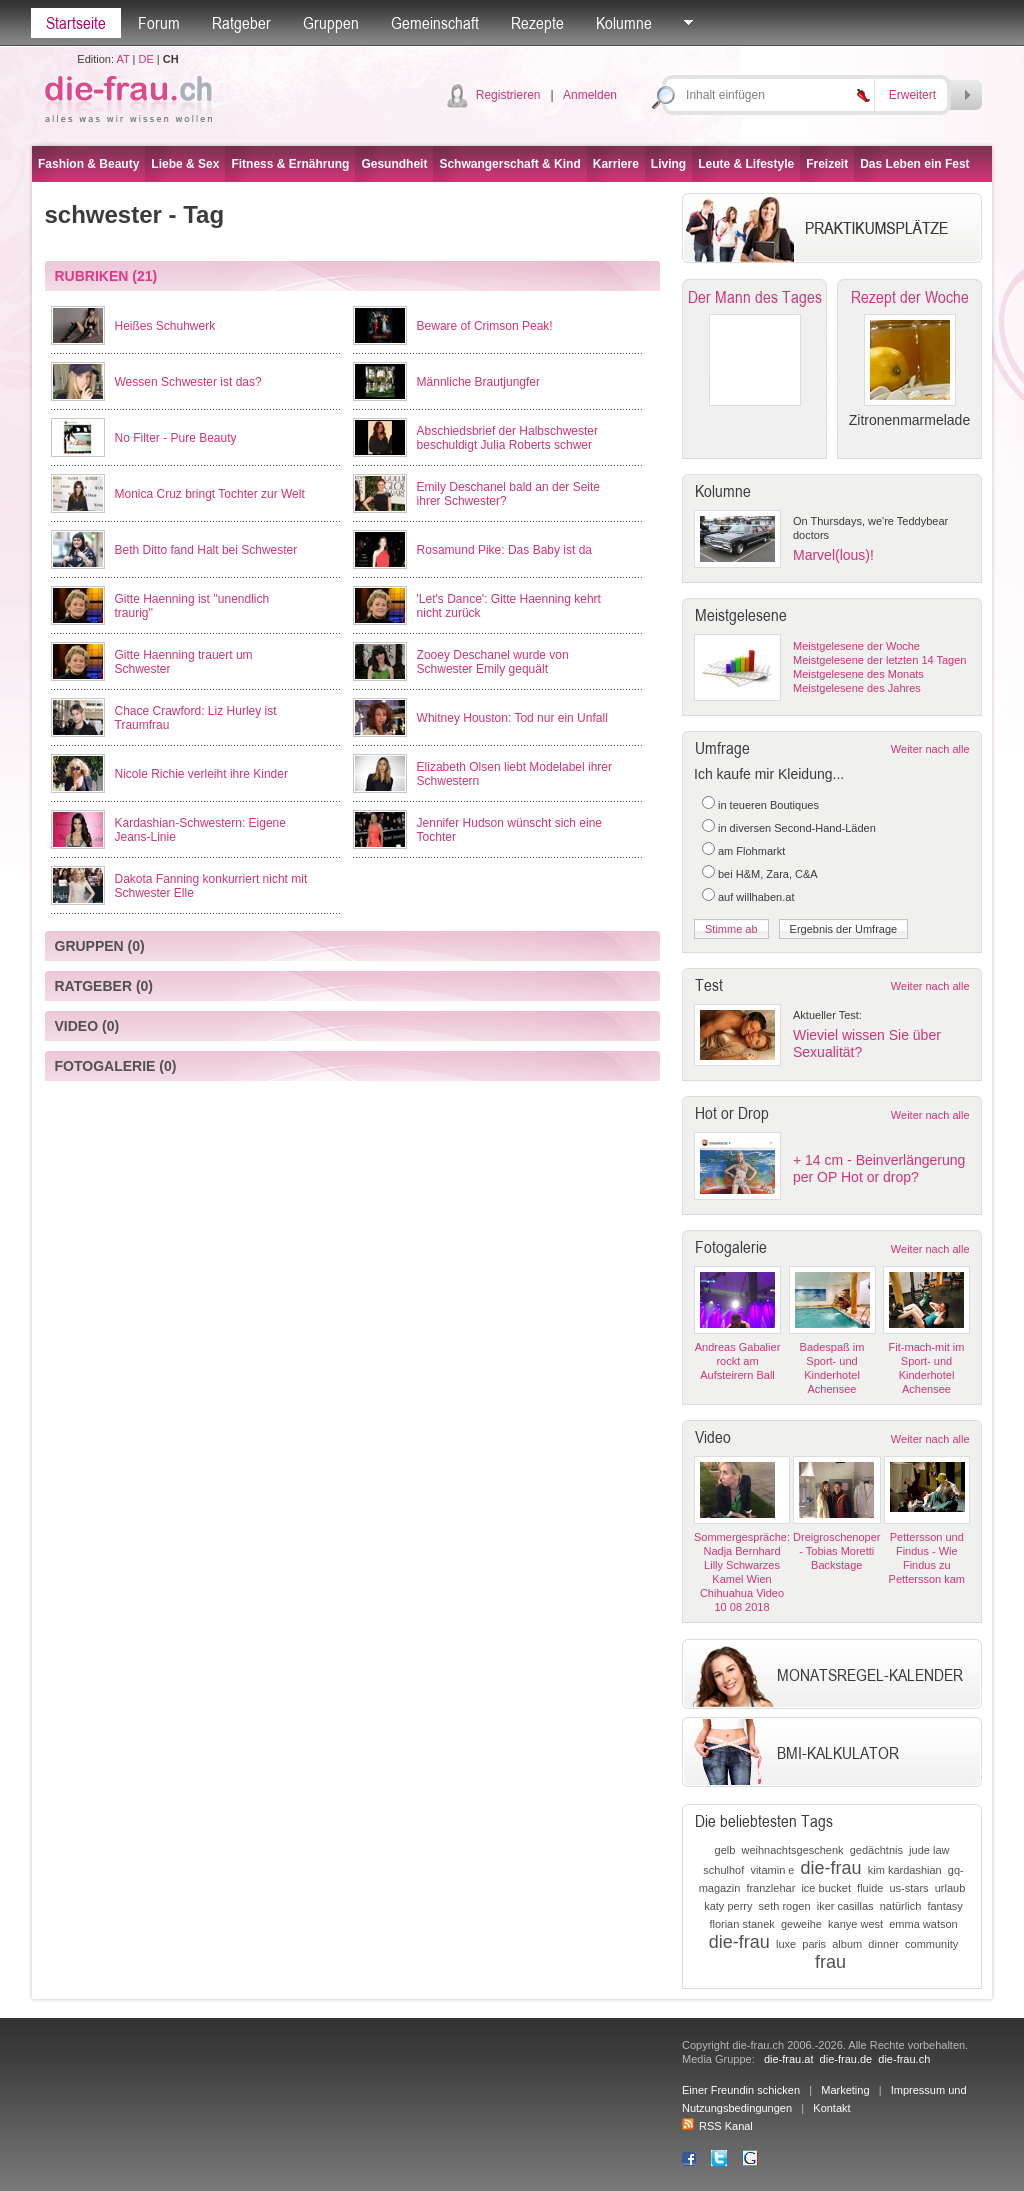 Image resolution: width=1024 pixels, height=2191 pixels. What do you see at coordinates (165, 326) in the screenshot?
I see `Heißes Schuhwerk` at bounding box center [165, 326].